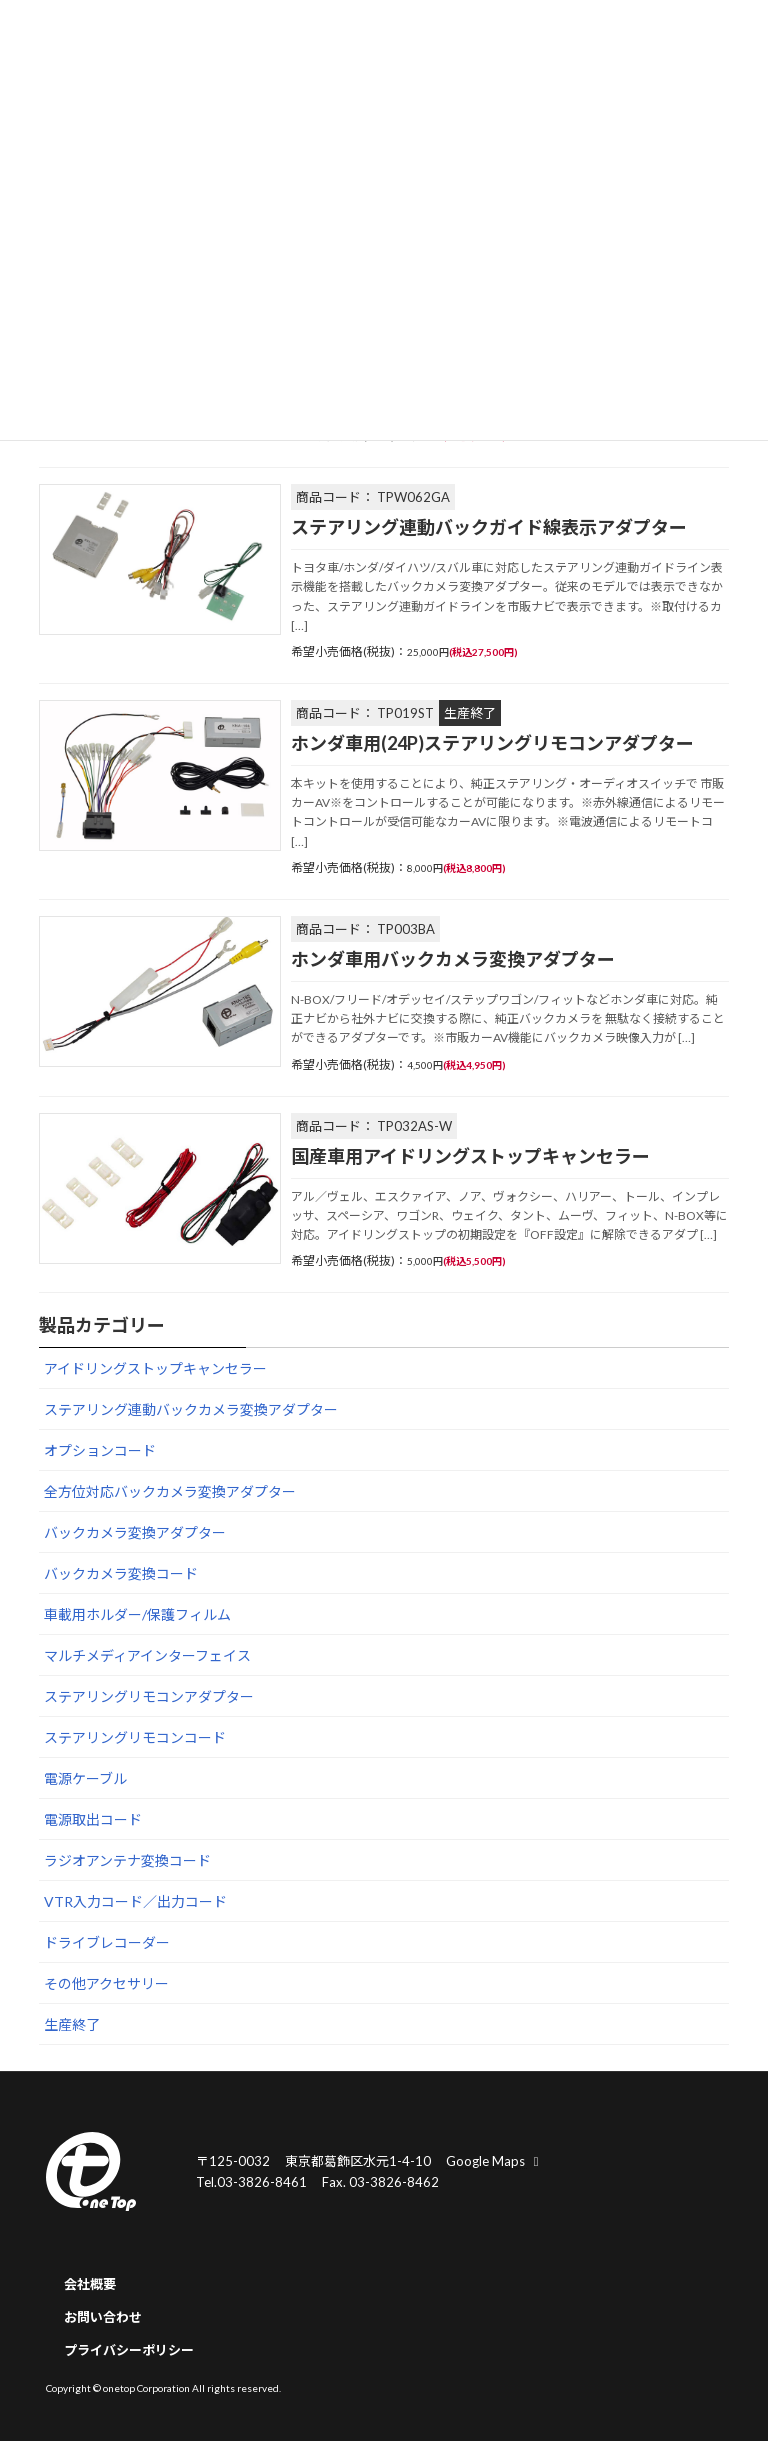 The width and height of the screenshot is (768, 2441). I want to click on 電源取出コード, so click(93, 1820).